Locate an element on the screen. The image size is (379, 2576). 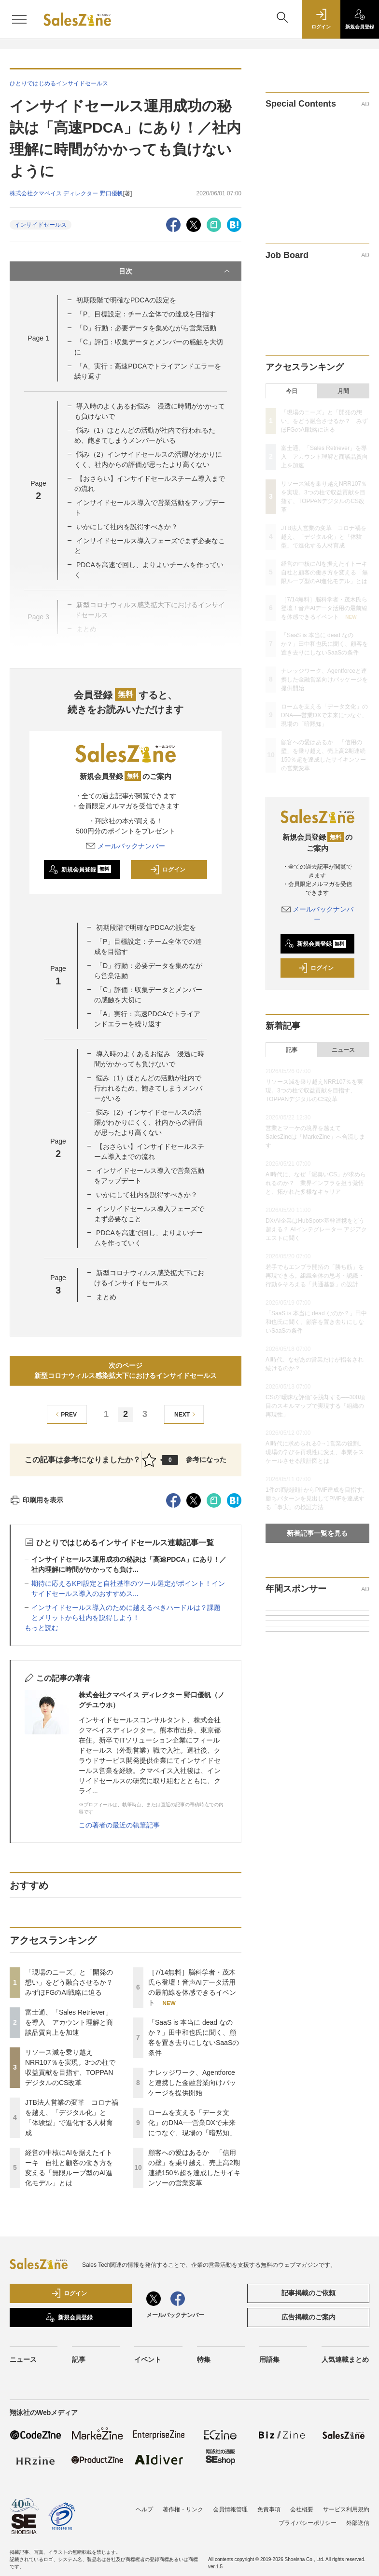
営業とマーケの境界を越えて SalesZineは「MarkeZine」へ合流します is located at coordinates (315, 1137).